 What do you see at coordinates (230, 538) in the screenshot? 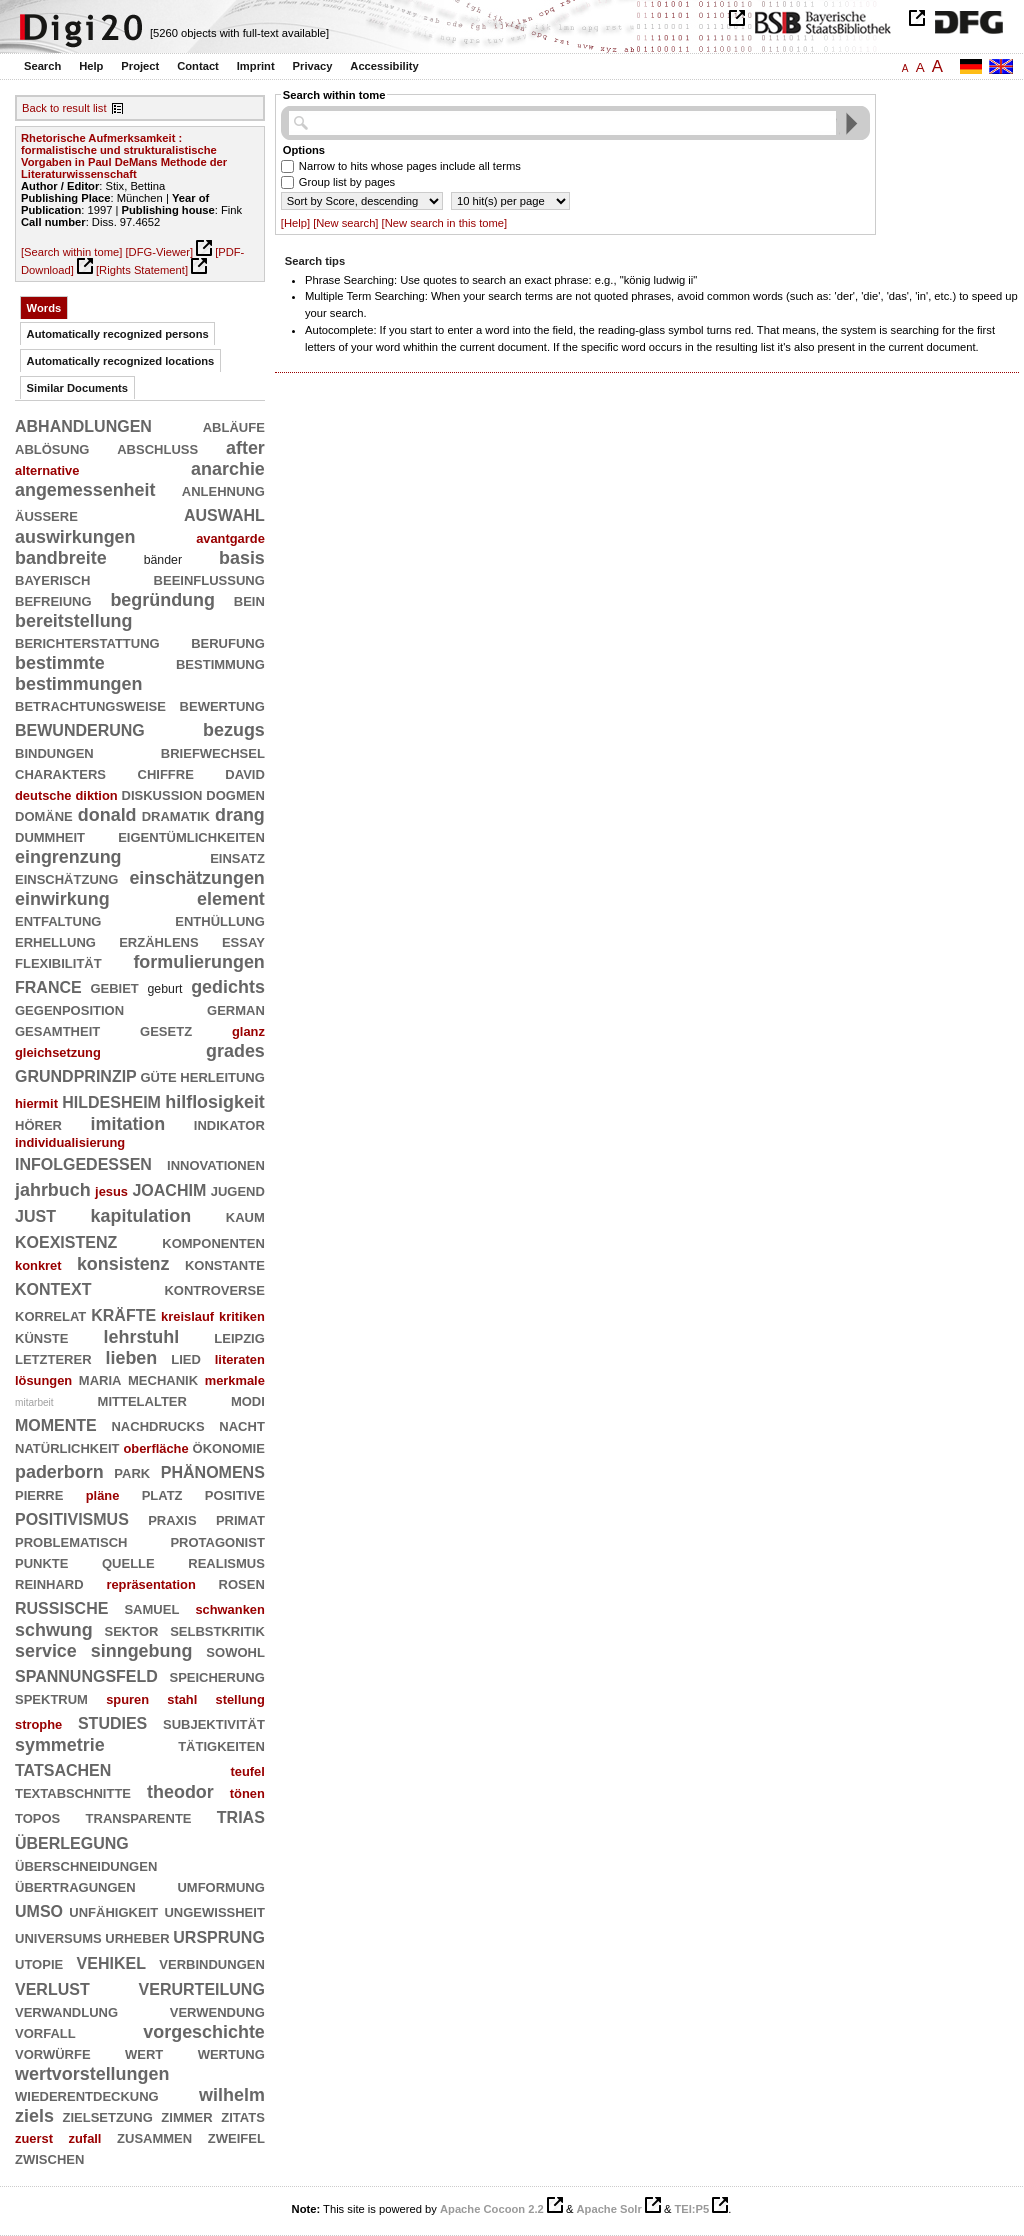
I see `avantgarde` at bounding box center [230, 538].